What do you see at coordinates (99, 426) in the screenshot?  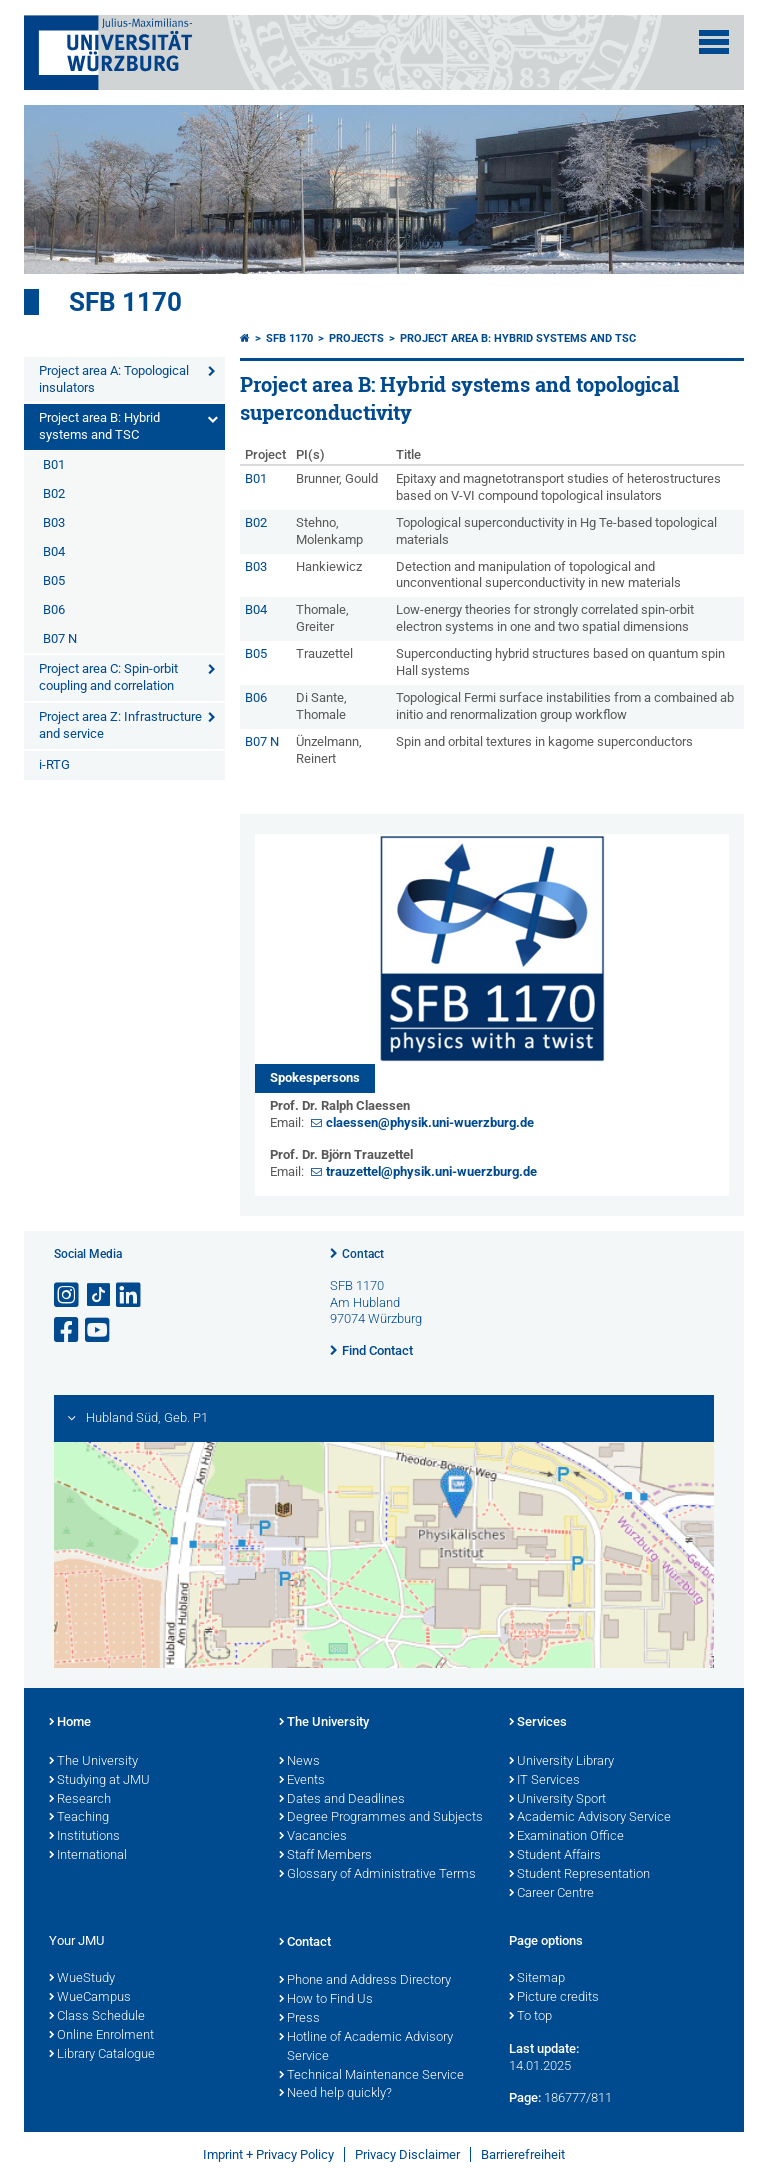 I see `Project area B: Hybrid systems and TSC` at bounding box center [99, 426].